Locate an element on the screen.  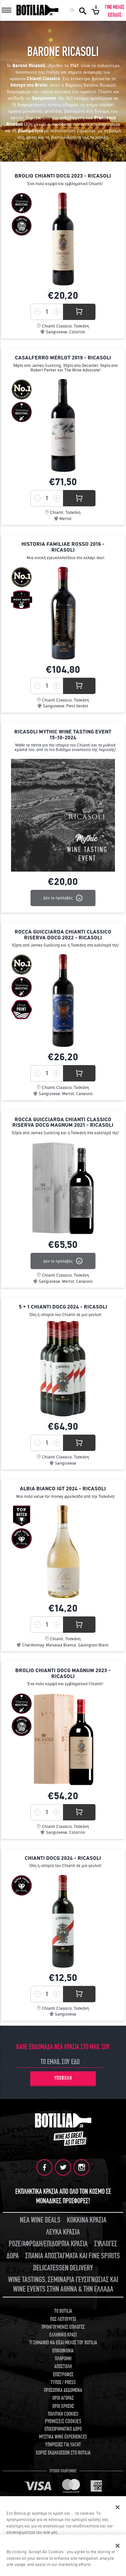
ΜΥΣΤΙΚΑ WINE EXPERIENCES is located at coordinates (63, 2437).